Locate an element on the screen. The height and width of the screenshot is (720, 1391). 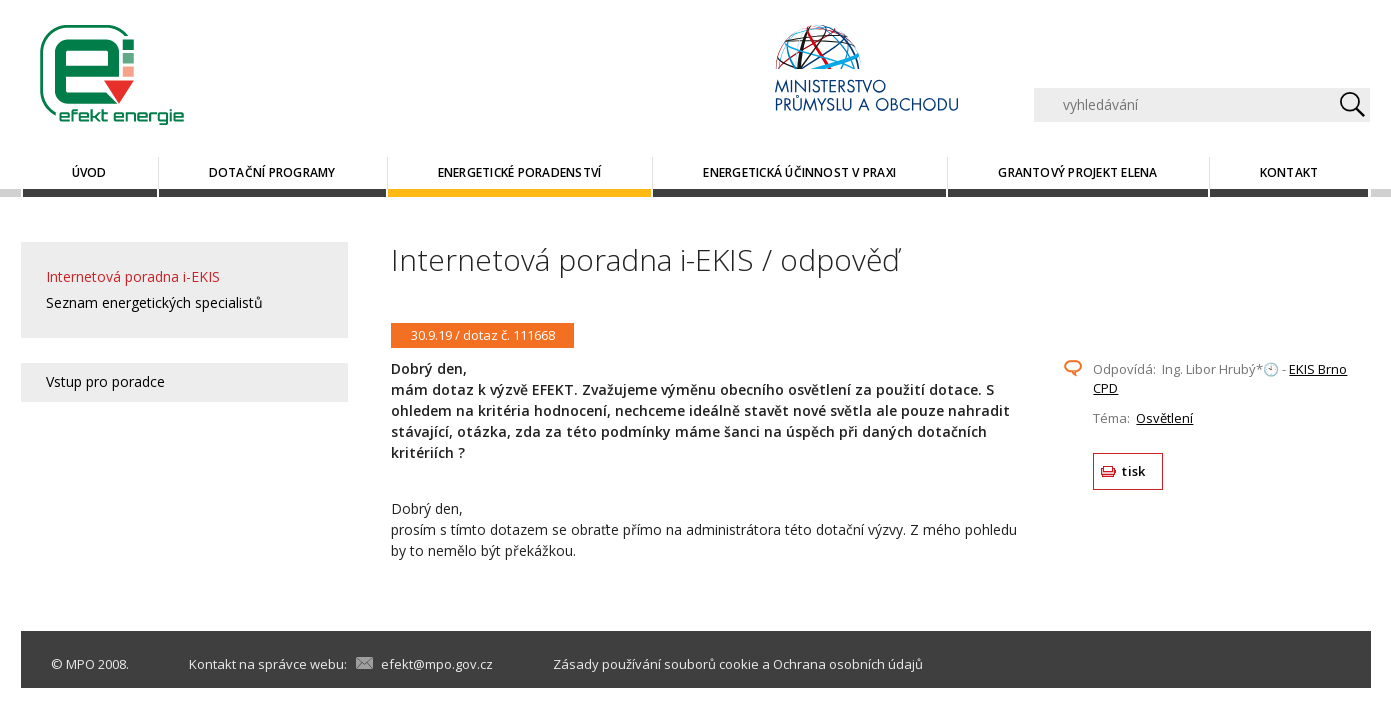
Energetické poradenství is located at coordinates (520, 172).